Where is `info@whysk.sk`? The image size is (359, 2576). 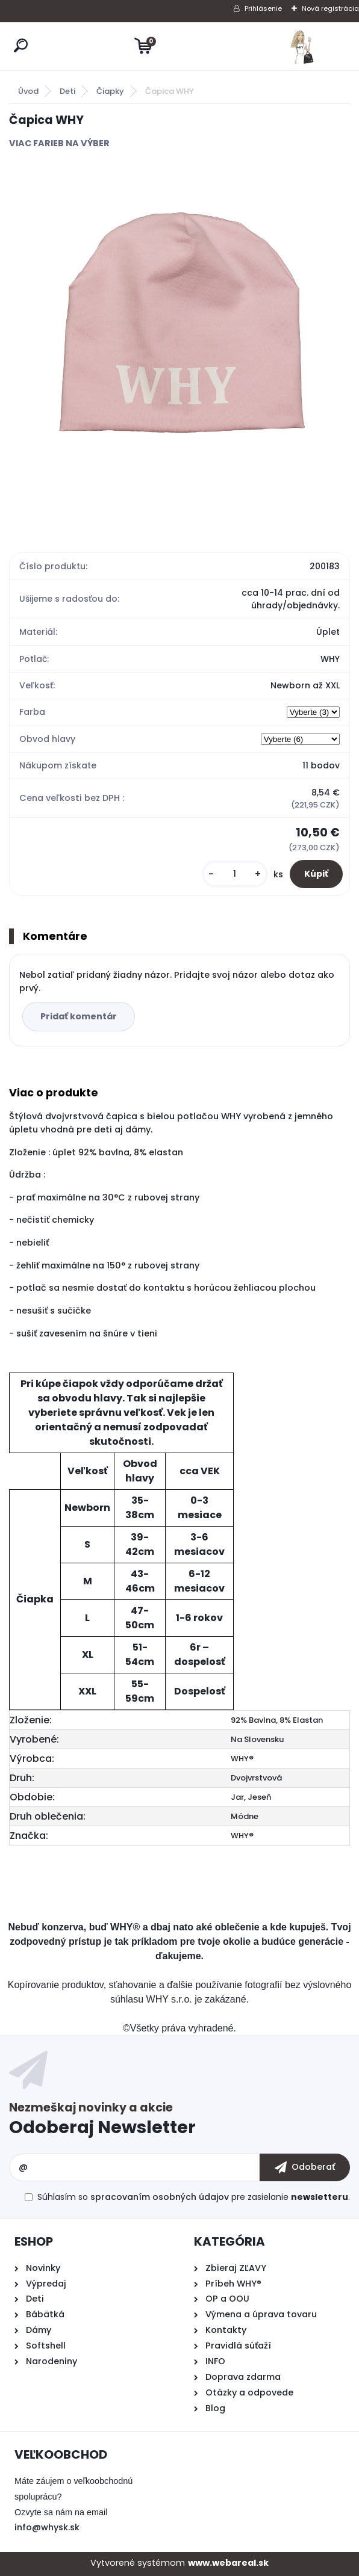
info@whysk.sk is located at coordinates (47, 2527).